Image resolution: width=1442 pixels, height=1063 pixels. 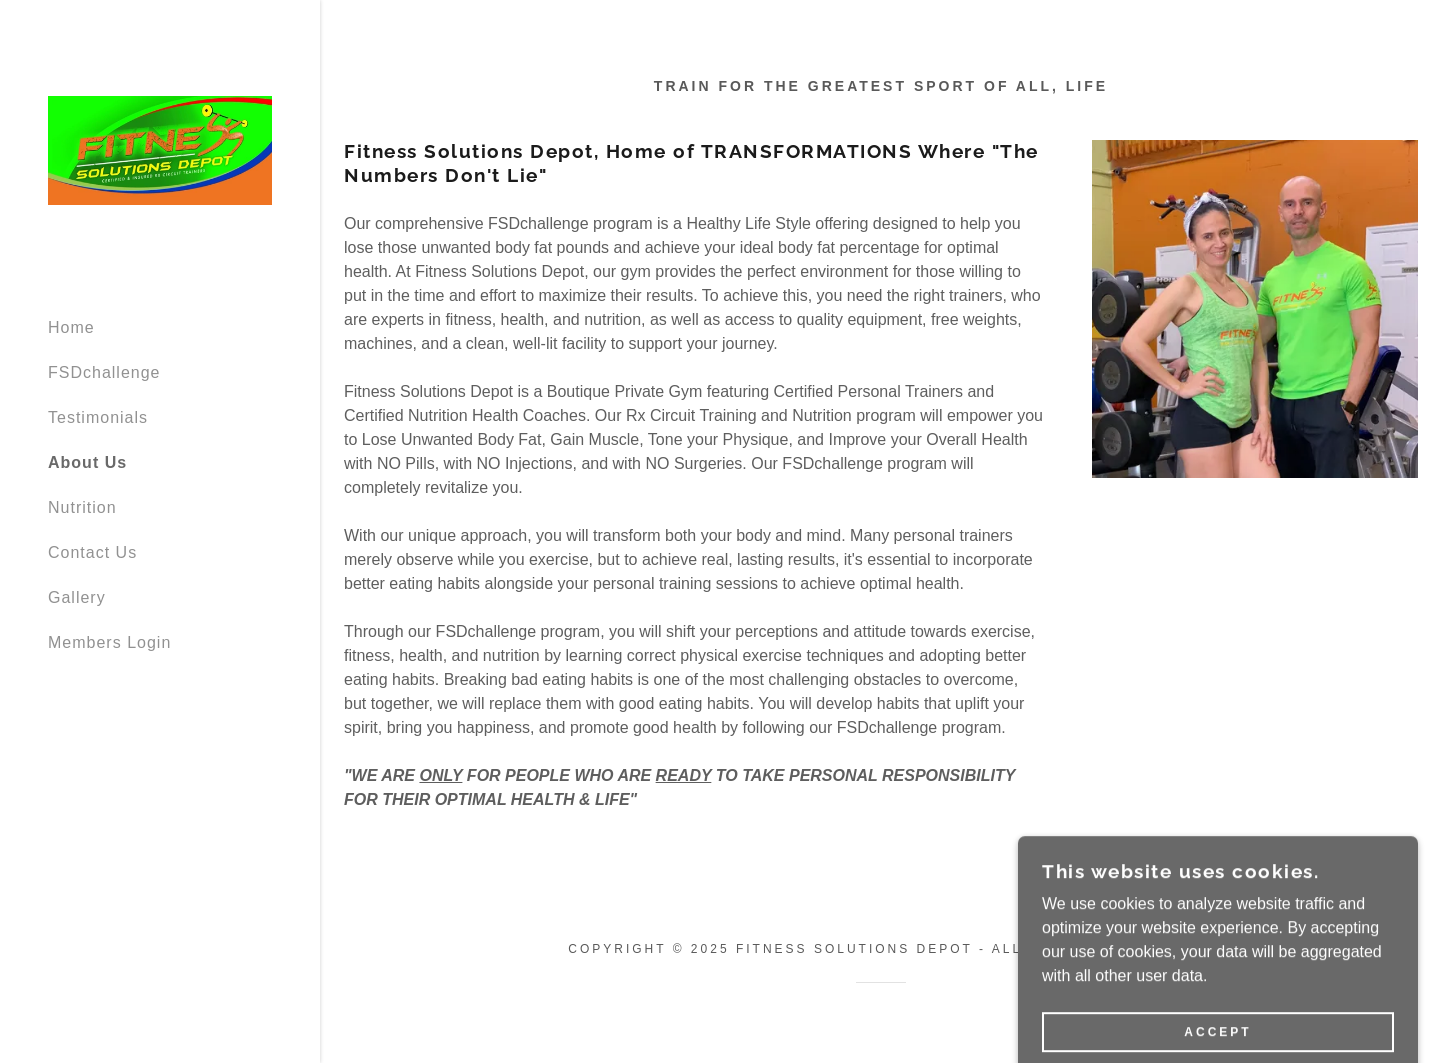 What do you see at coordinates (160, 149) in the screenshot?
I see `[link]` at bounding box center [160, 149].